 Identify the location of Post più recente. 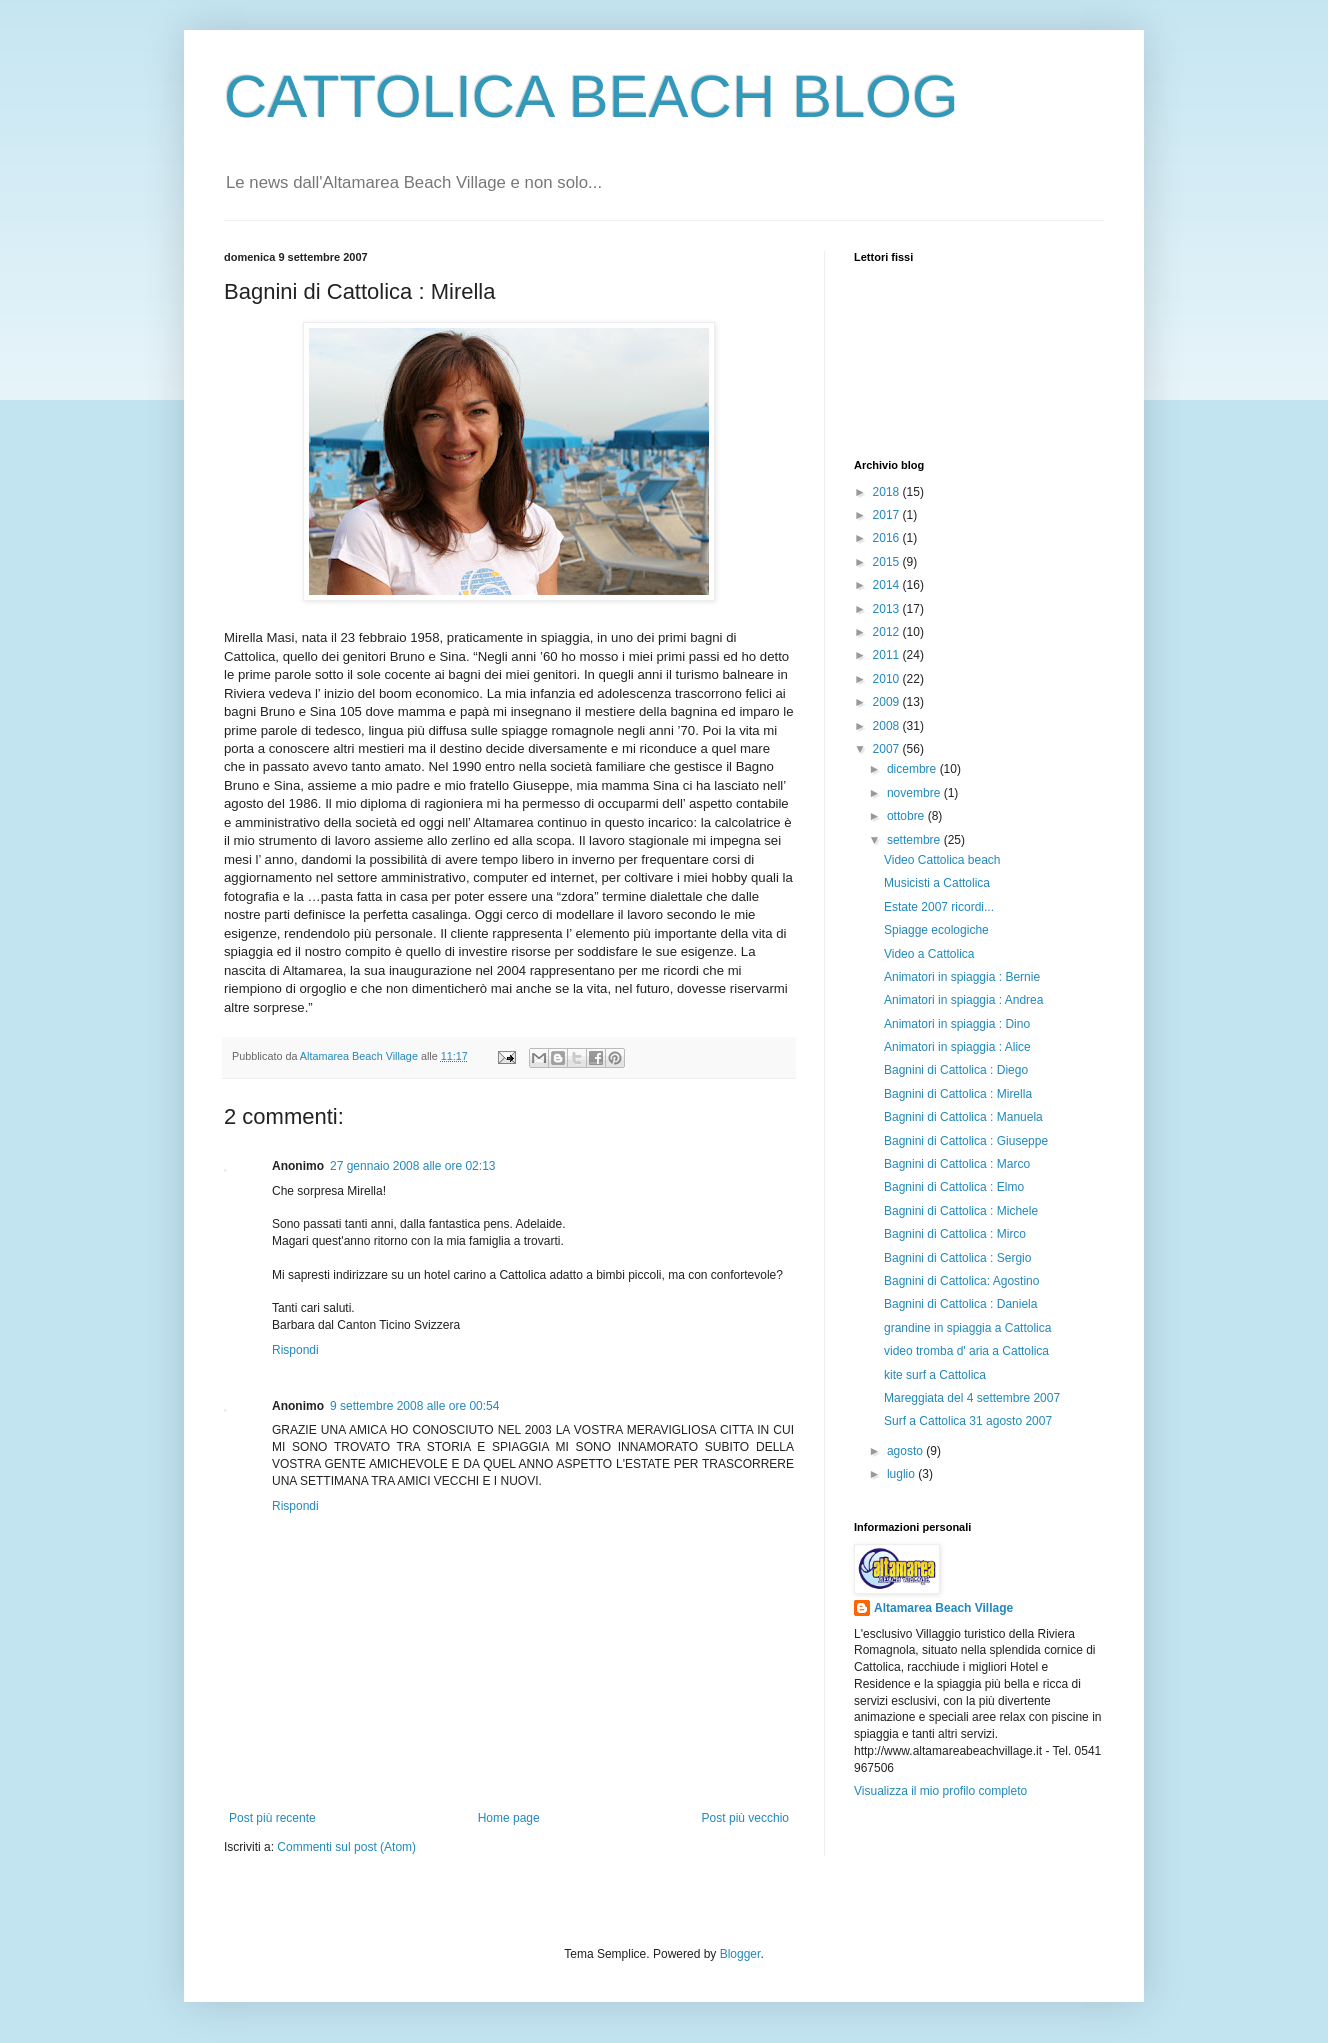
(272, 1818).